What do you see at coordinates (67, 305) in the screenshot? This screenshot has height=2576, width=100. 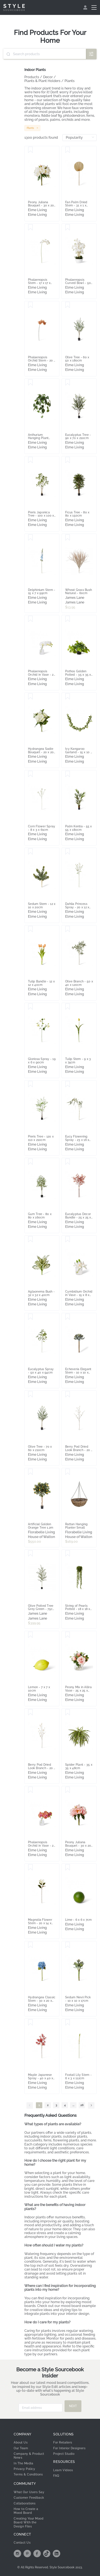 I see `[Save Olive Tree - 60 x 50 x 180cm]` at bounding box center [67, 305].